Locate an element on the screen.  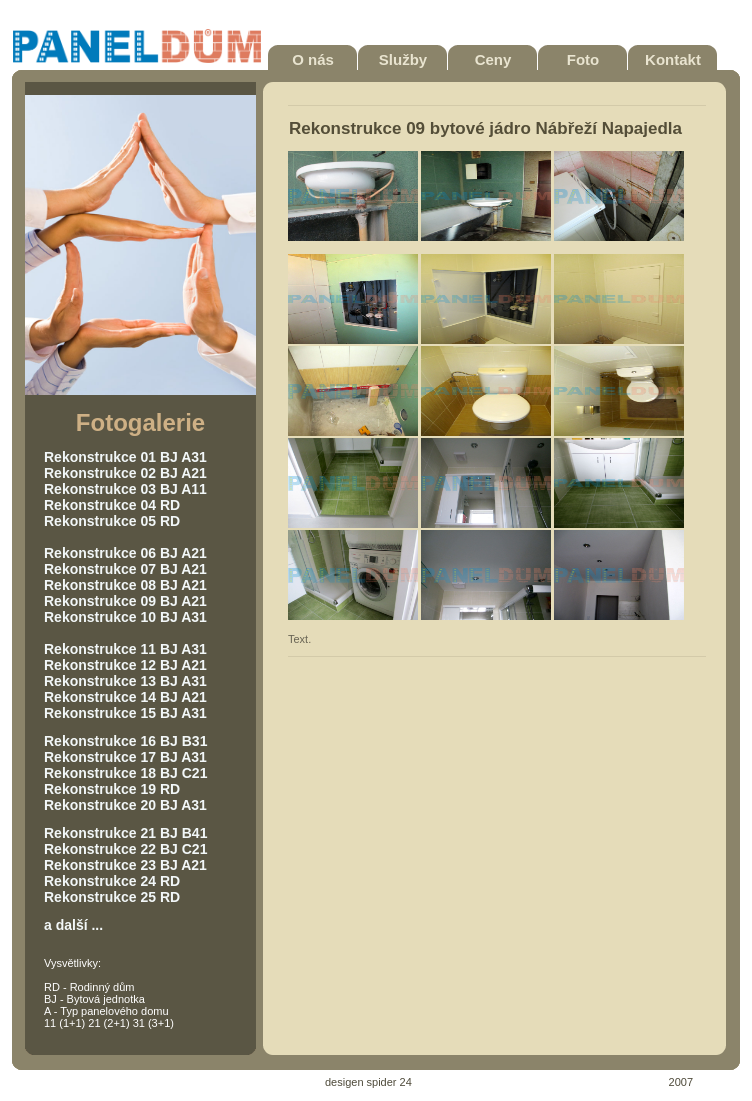
Rekonstrukce 04 RD is located at coordinates (112, 505).